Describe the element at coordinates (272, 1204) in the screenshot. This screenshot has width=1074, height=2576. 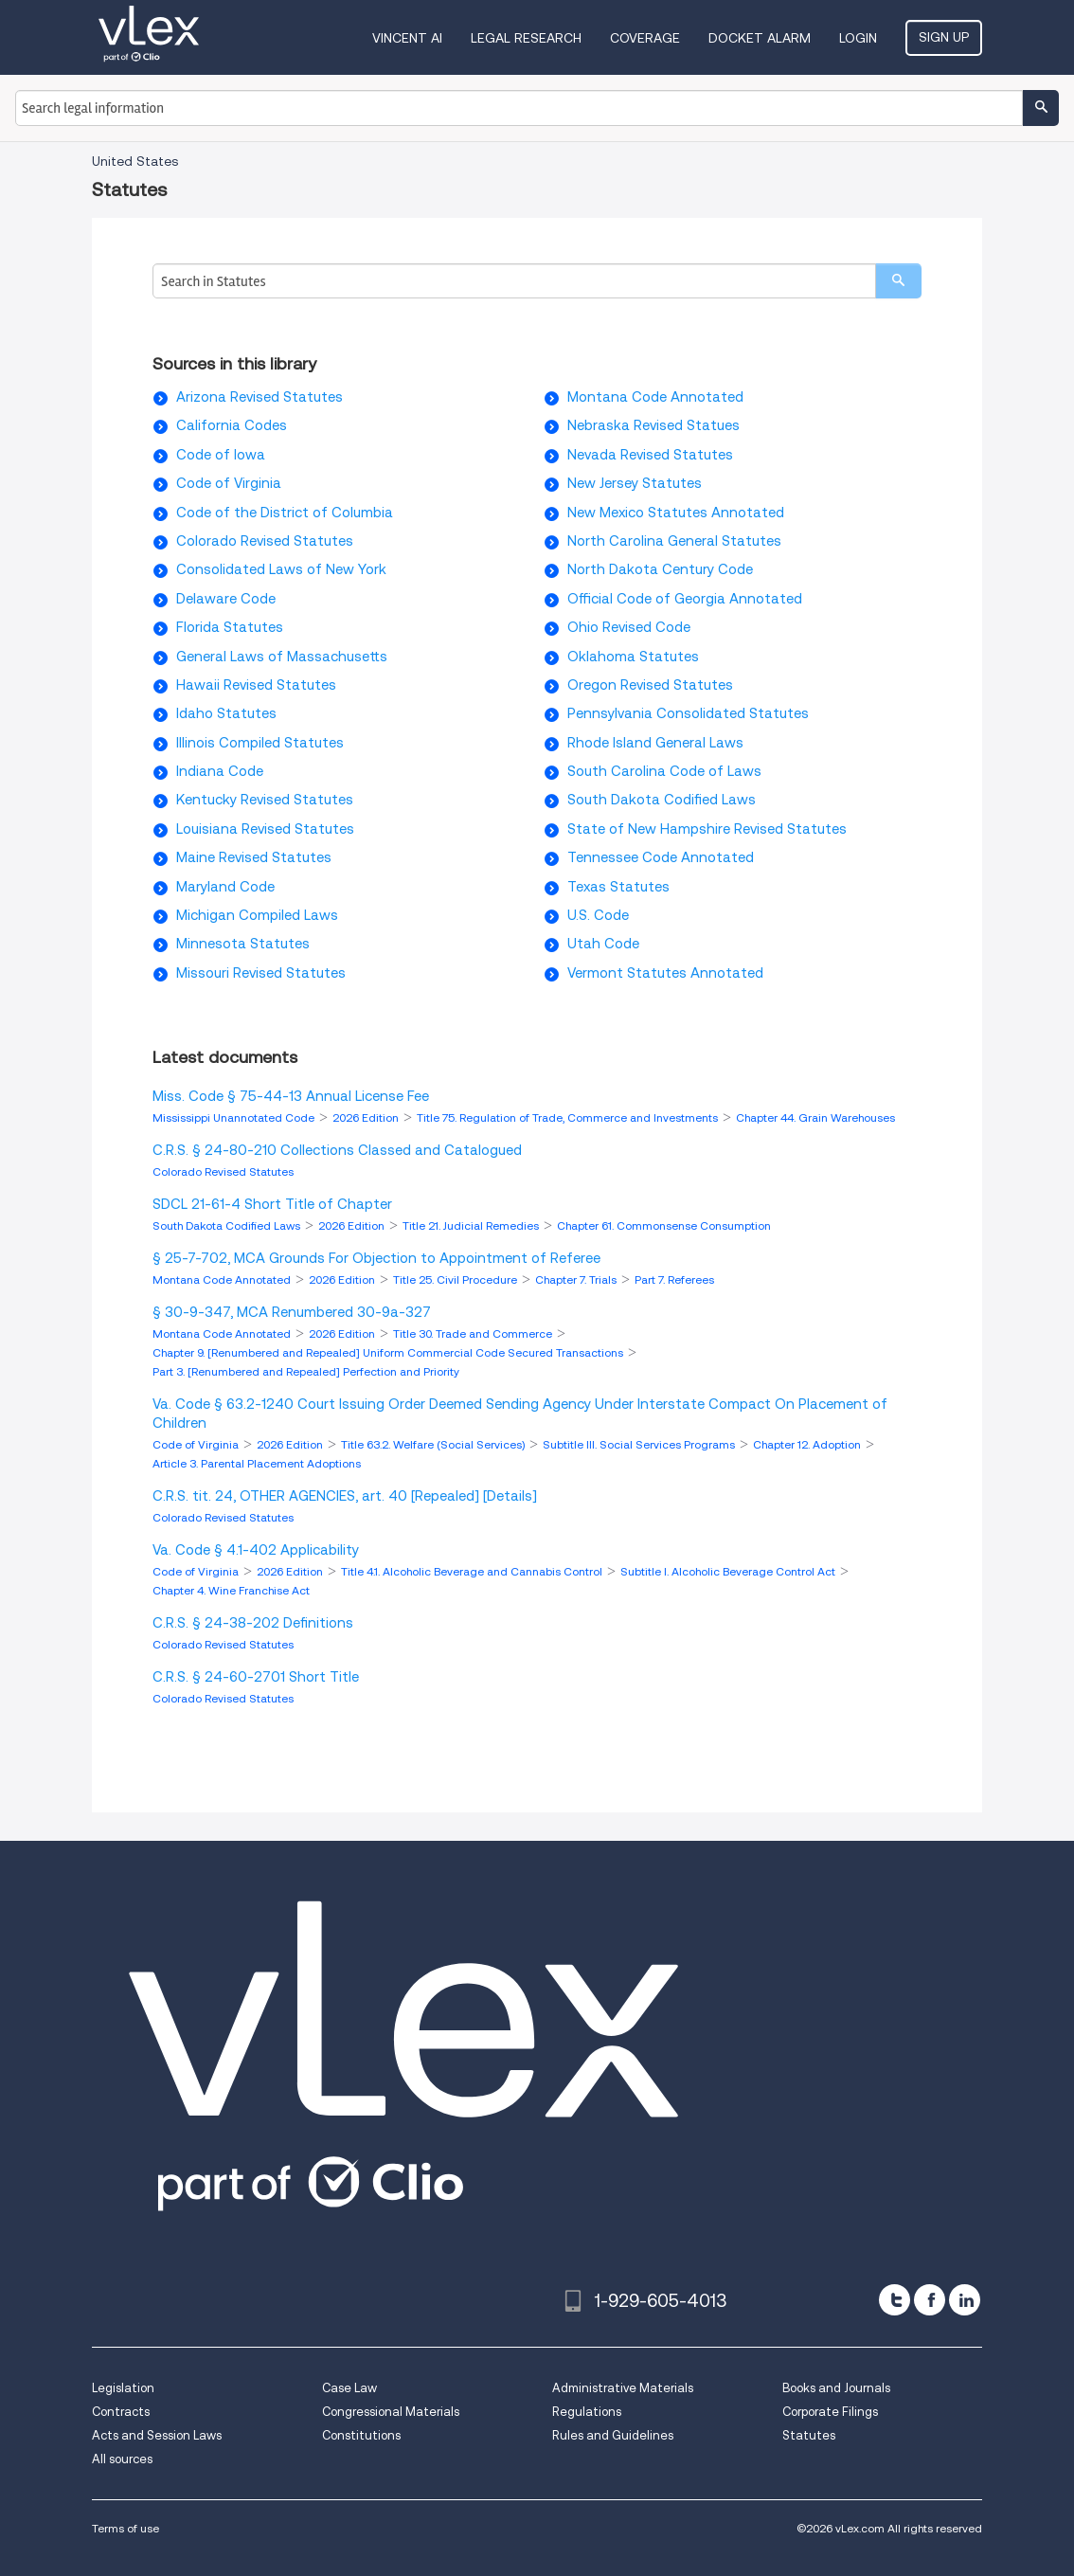
I see `SDCL 21-61-4 Short Title of Chapter` at that location.